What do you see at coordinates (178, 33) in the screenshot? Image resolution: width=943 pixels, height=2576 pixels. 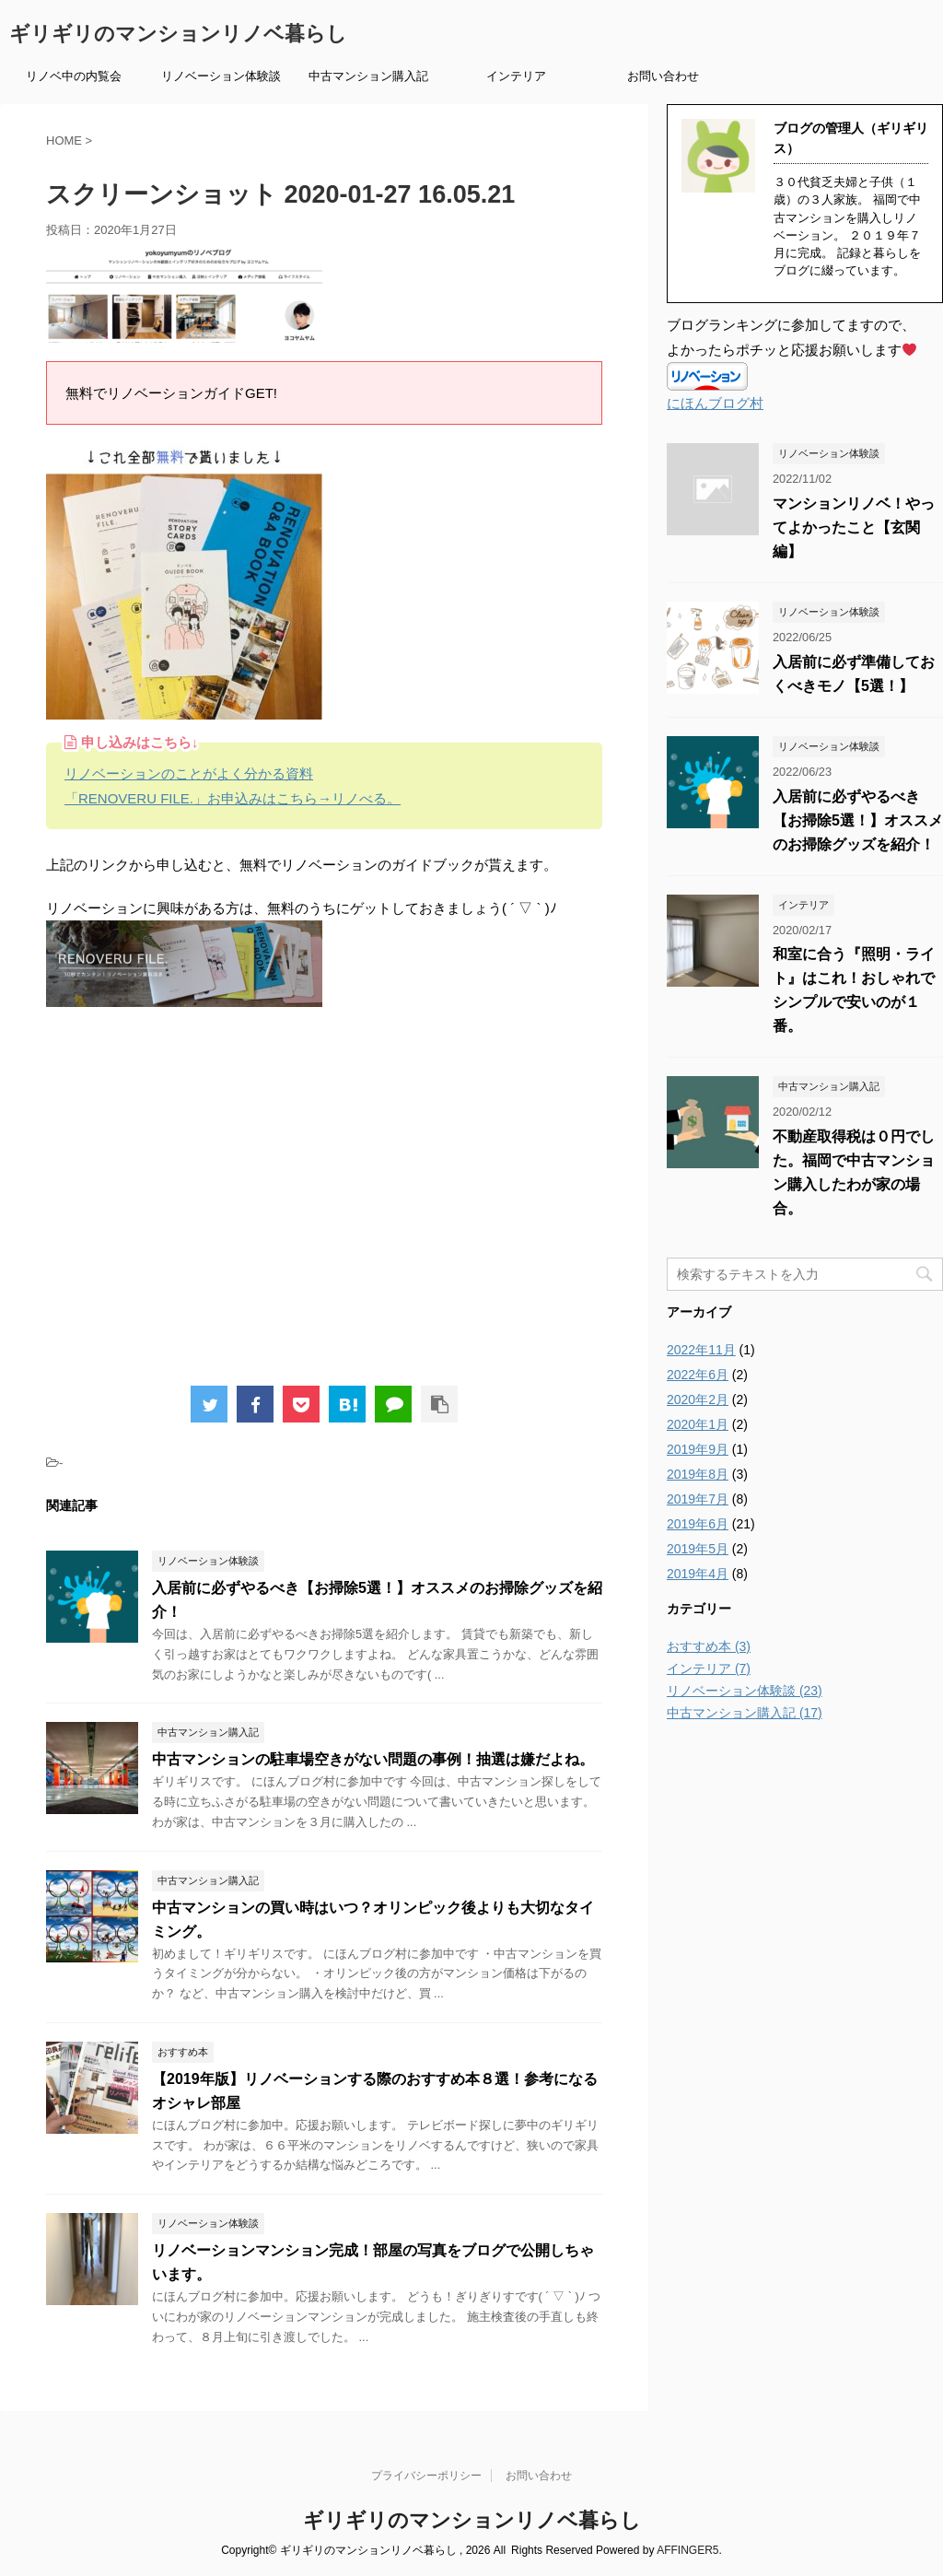 I see `ギリギリのマンションリノベ暮らし` at bounding box center [178, 33].